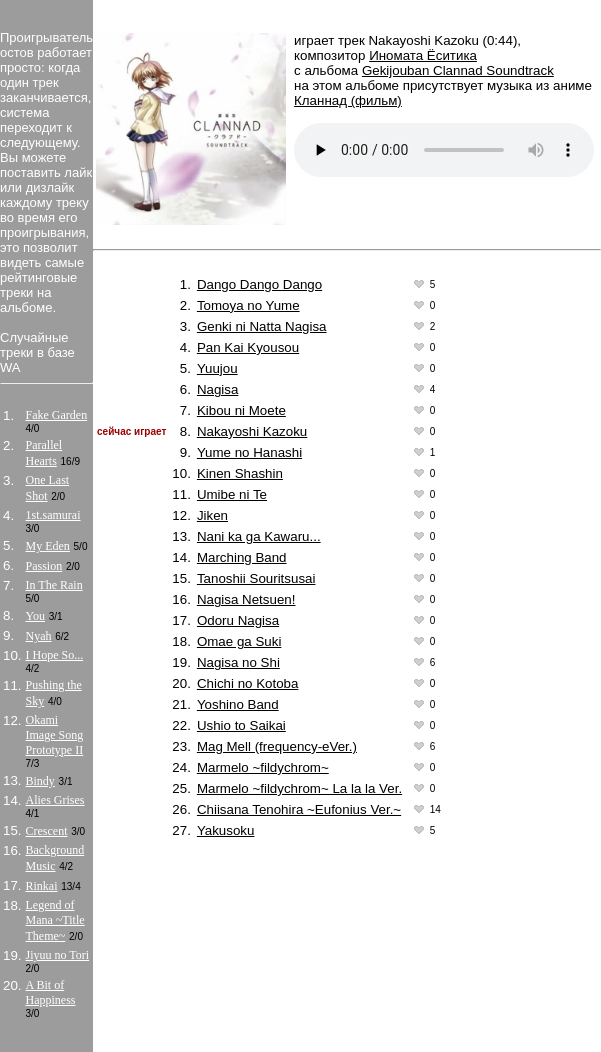 The height and width of the screenshot is (1052, 601). I want to click on Yume no Hanashi, so click(249, 452).